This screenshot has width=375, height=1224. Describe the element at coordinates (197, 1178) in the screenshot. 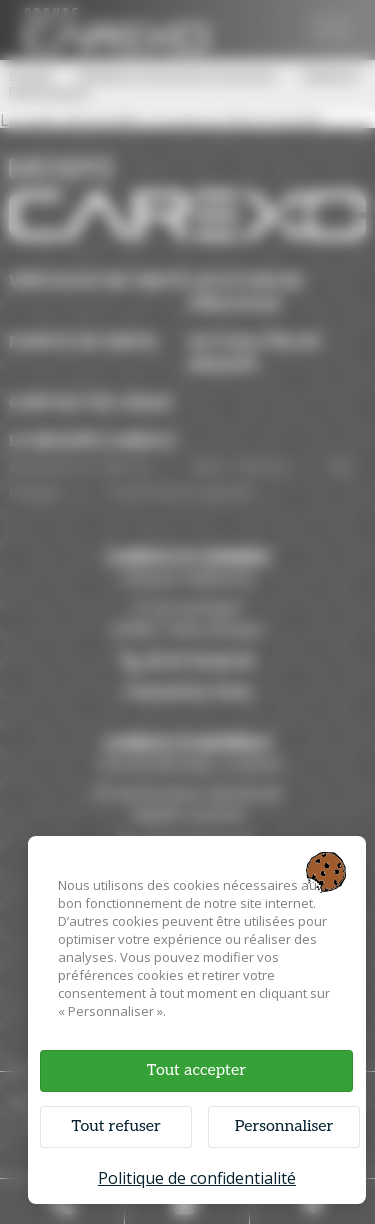

I see `Politique de confidentialité [link]` at that location.